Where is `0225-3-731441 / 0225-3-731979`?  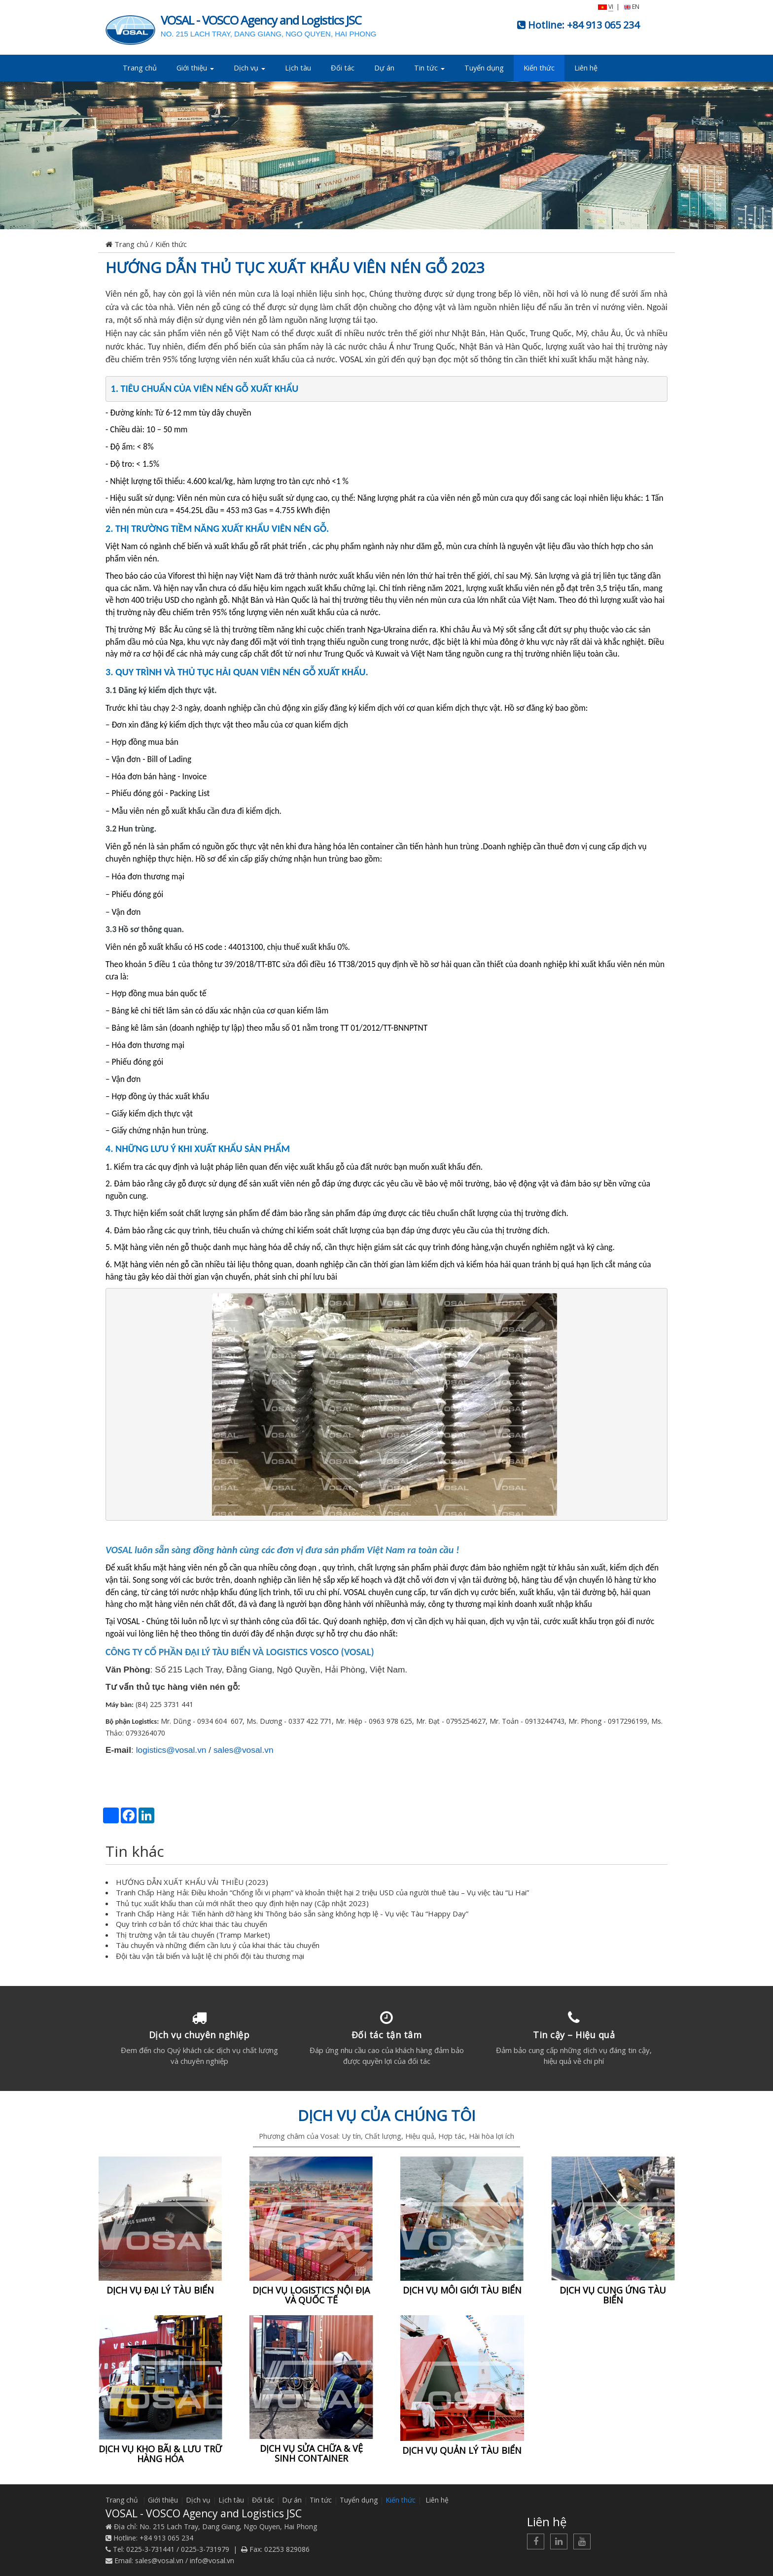 0225-3-731441 / 0225-3-731979 is located at coordinates (177, 2549).